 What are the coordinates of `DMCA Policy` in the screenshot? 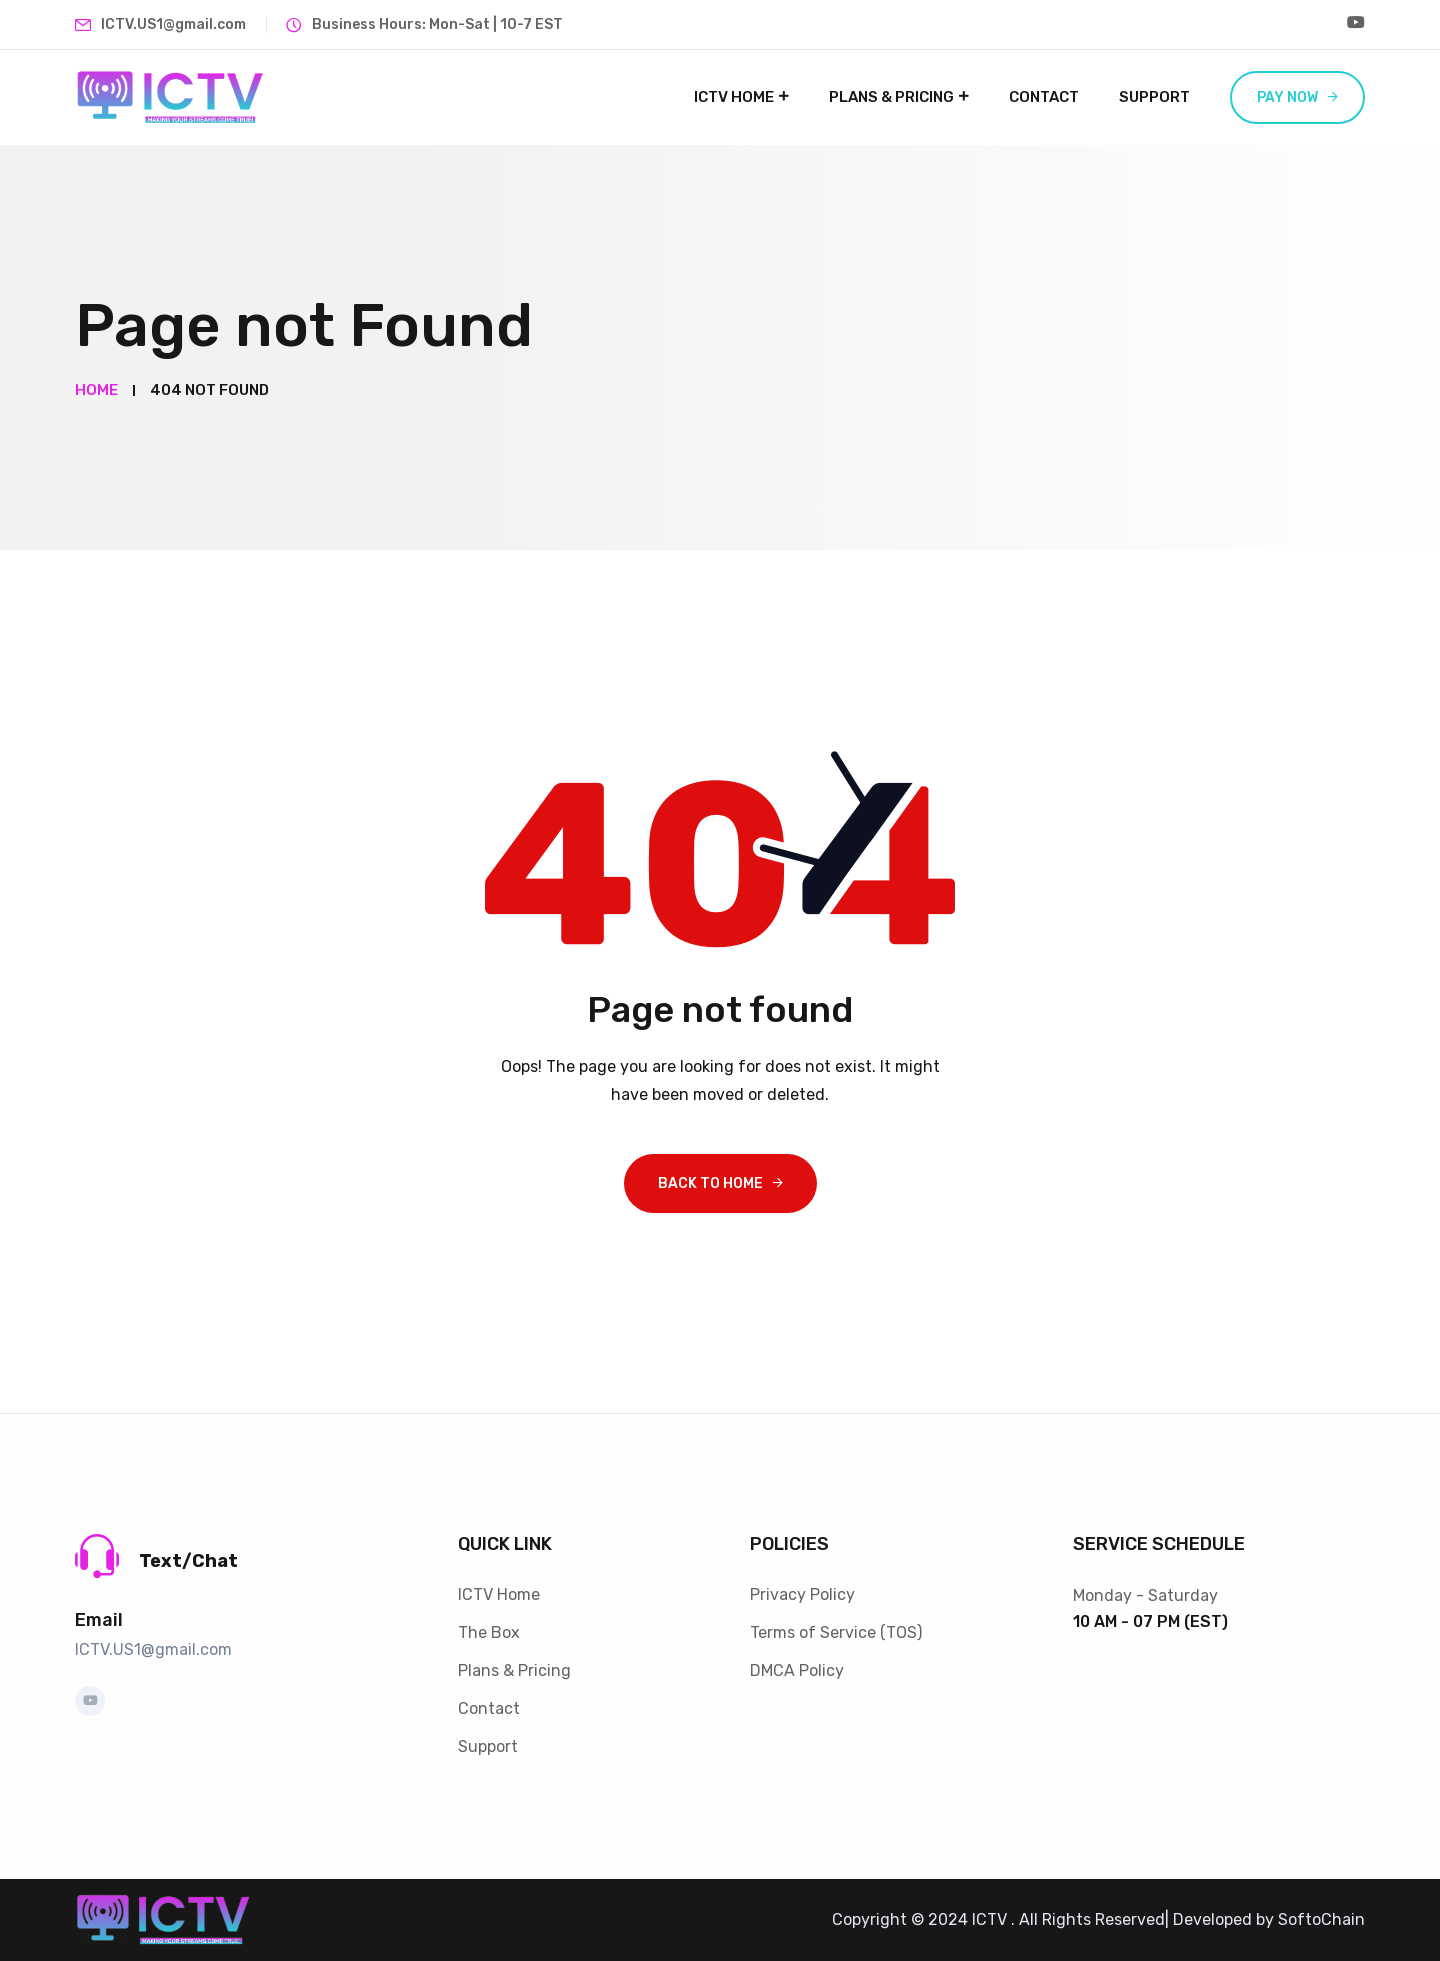 It's located at (797, 1670).